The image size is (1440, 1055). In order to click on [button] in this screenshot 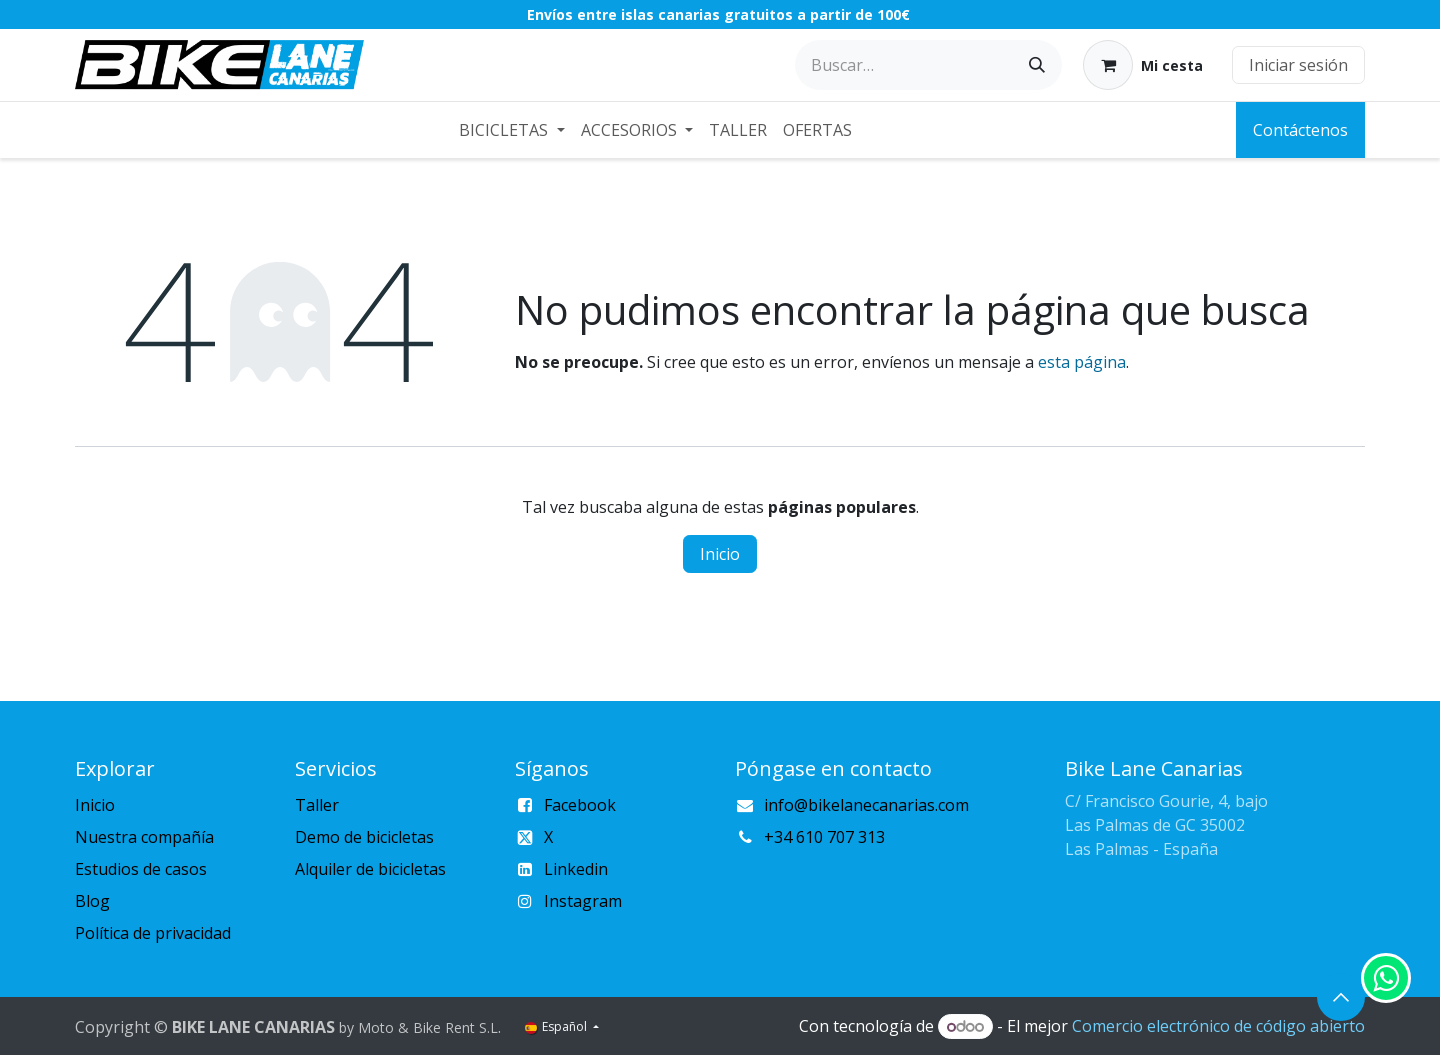, I will do `click(1341, 997)`.